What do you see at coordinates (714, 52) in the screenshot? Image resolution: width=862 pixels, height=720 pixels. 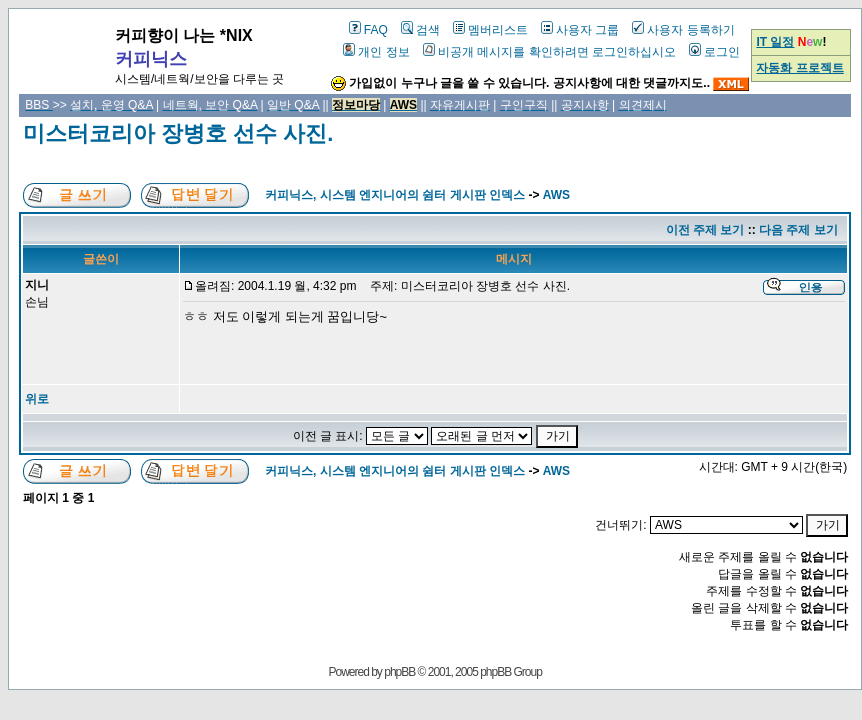 I see `로그인` at bounding box center [714, 52].